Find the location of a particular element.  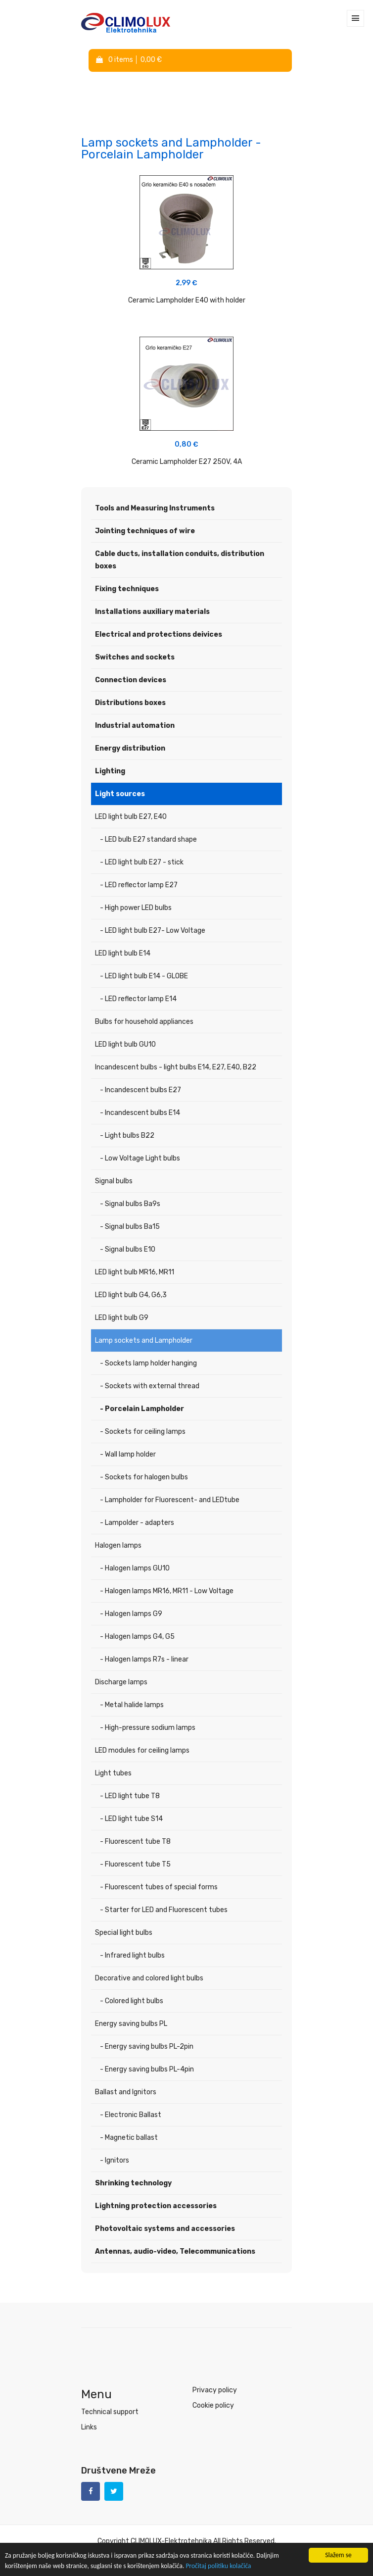

Jointing techniques of wire is located at coordinates (145, 531).